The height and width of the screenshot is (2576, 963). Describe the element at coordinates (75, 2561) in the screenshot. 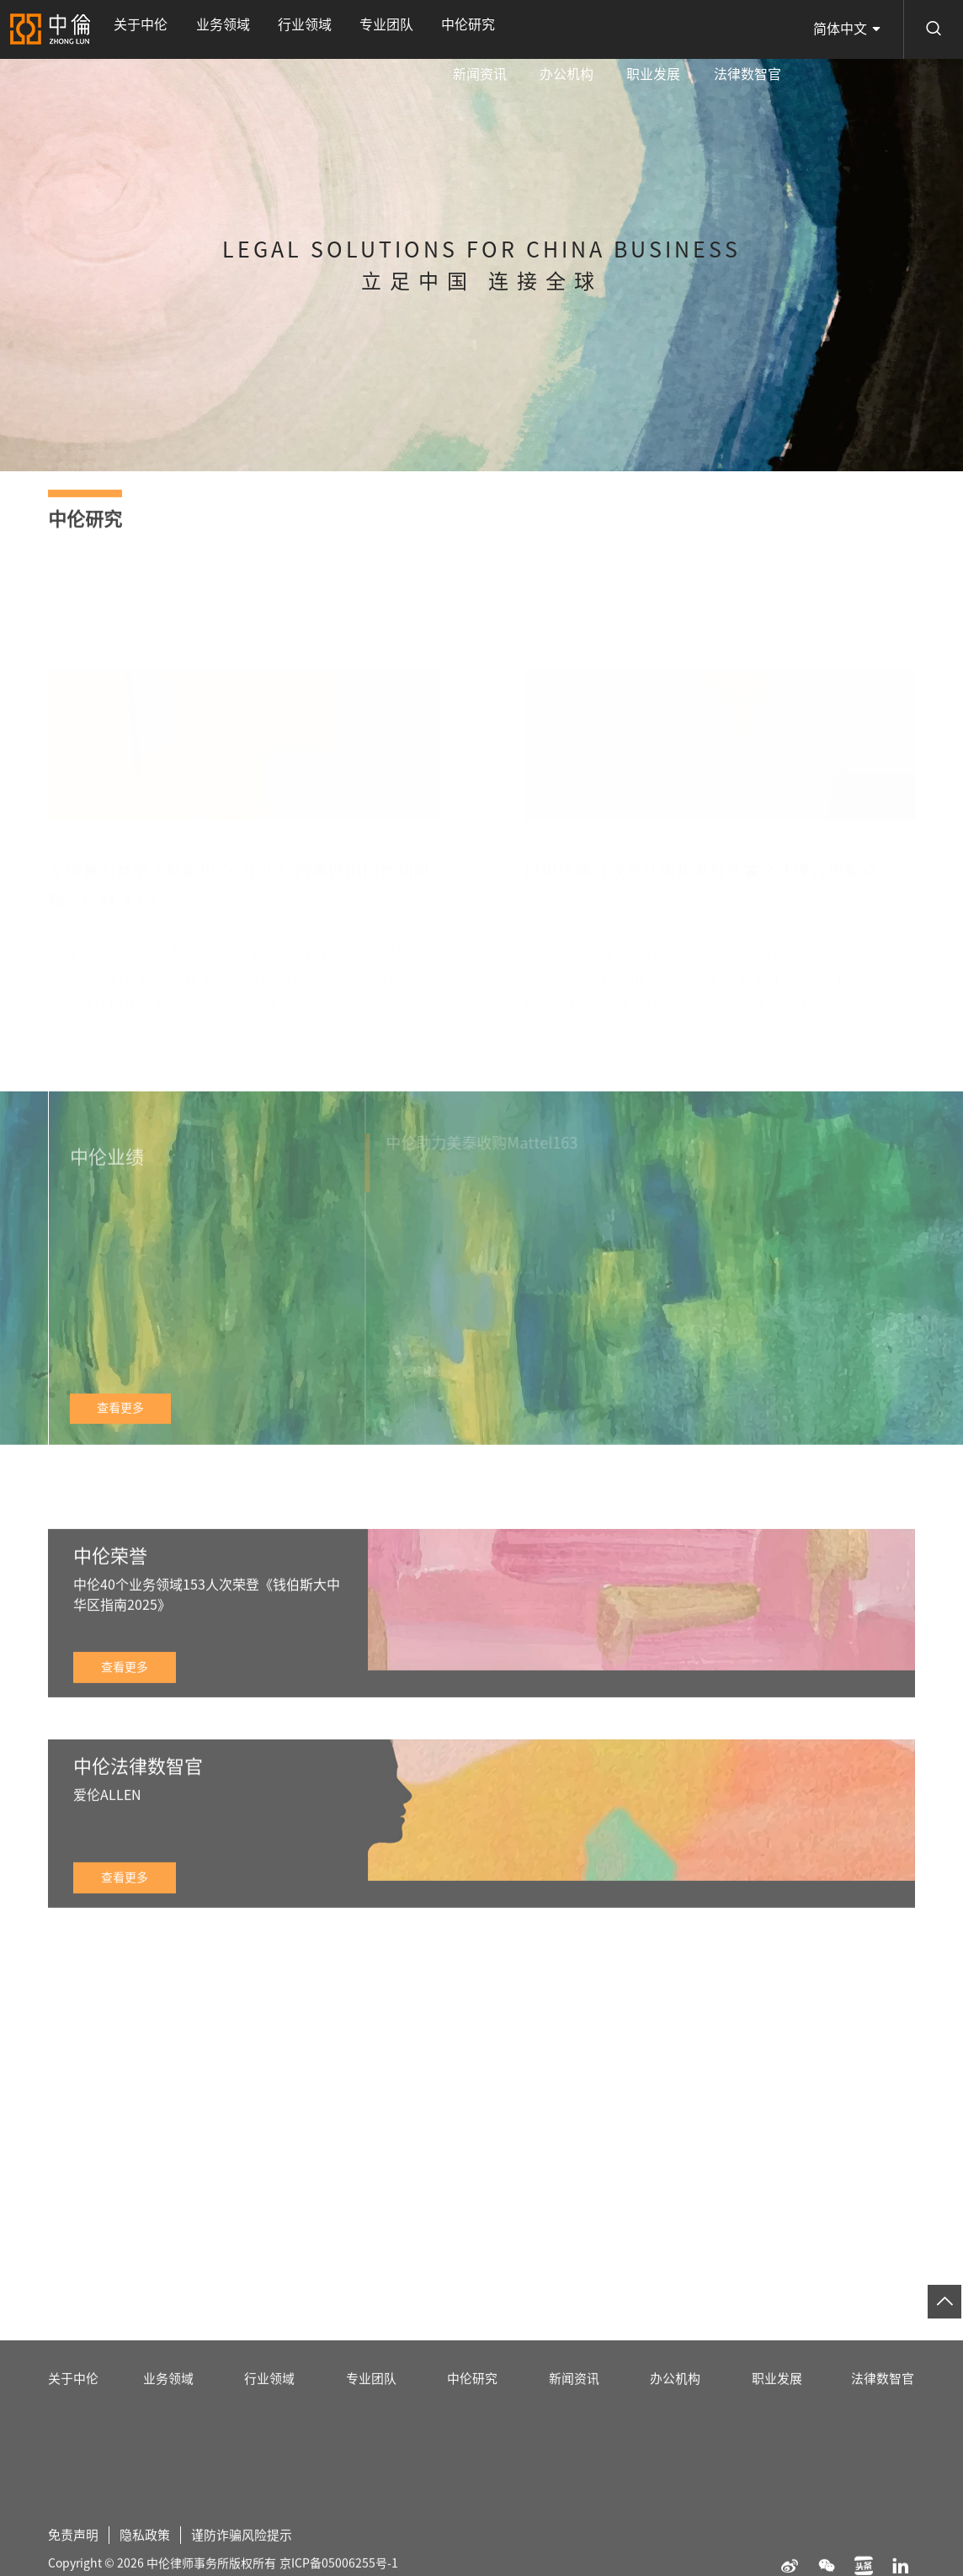

I see `免责声明` at that location.